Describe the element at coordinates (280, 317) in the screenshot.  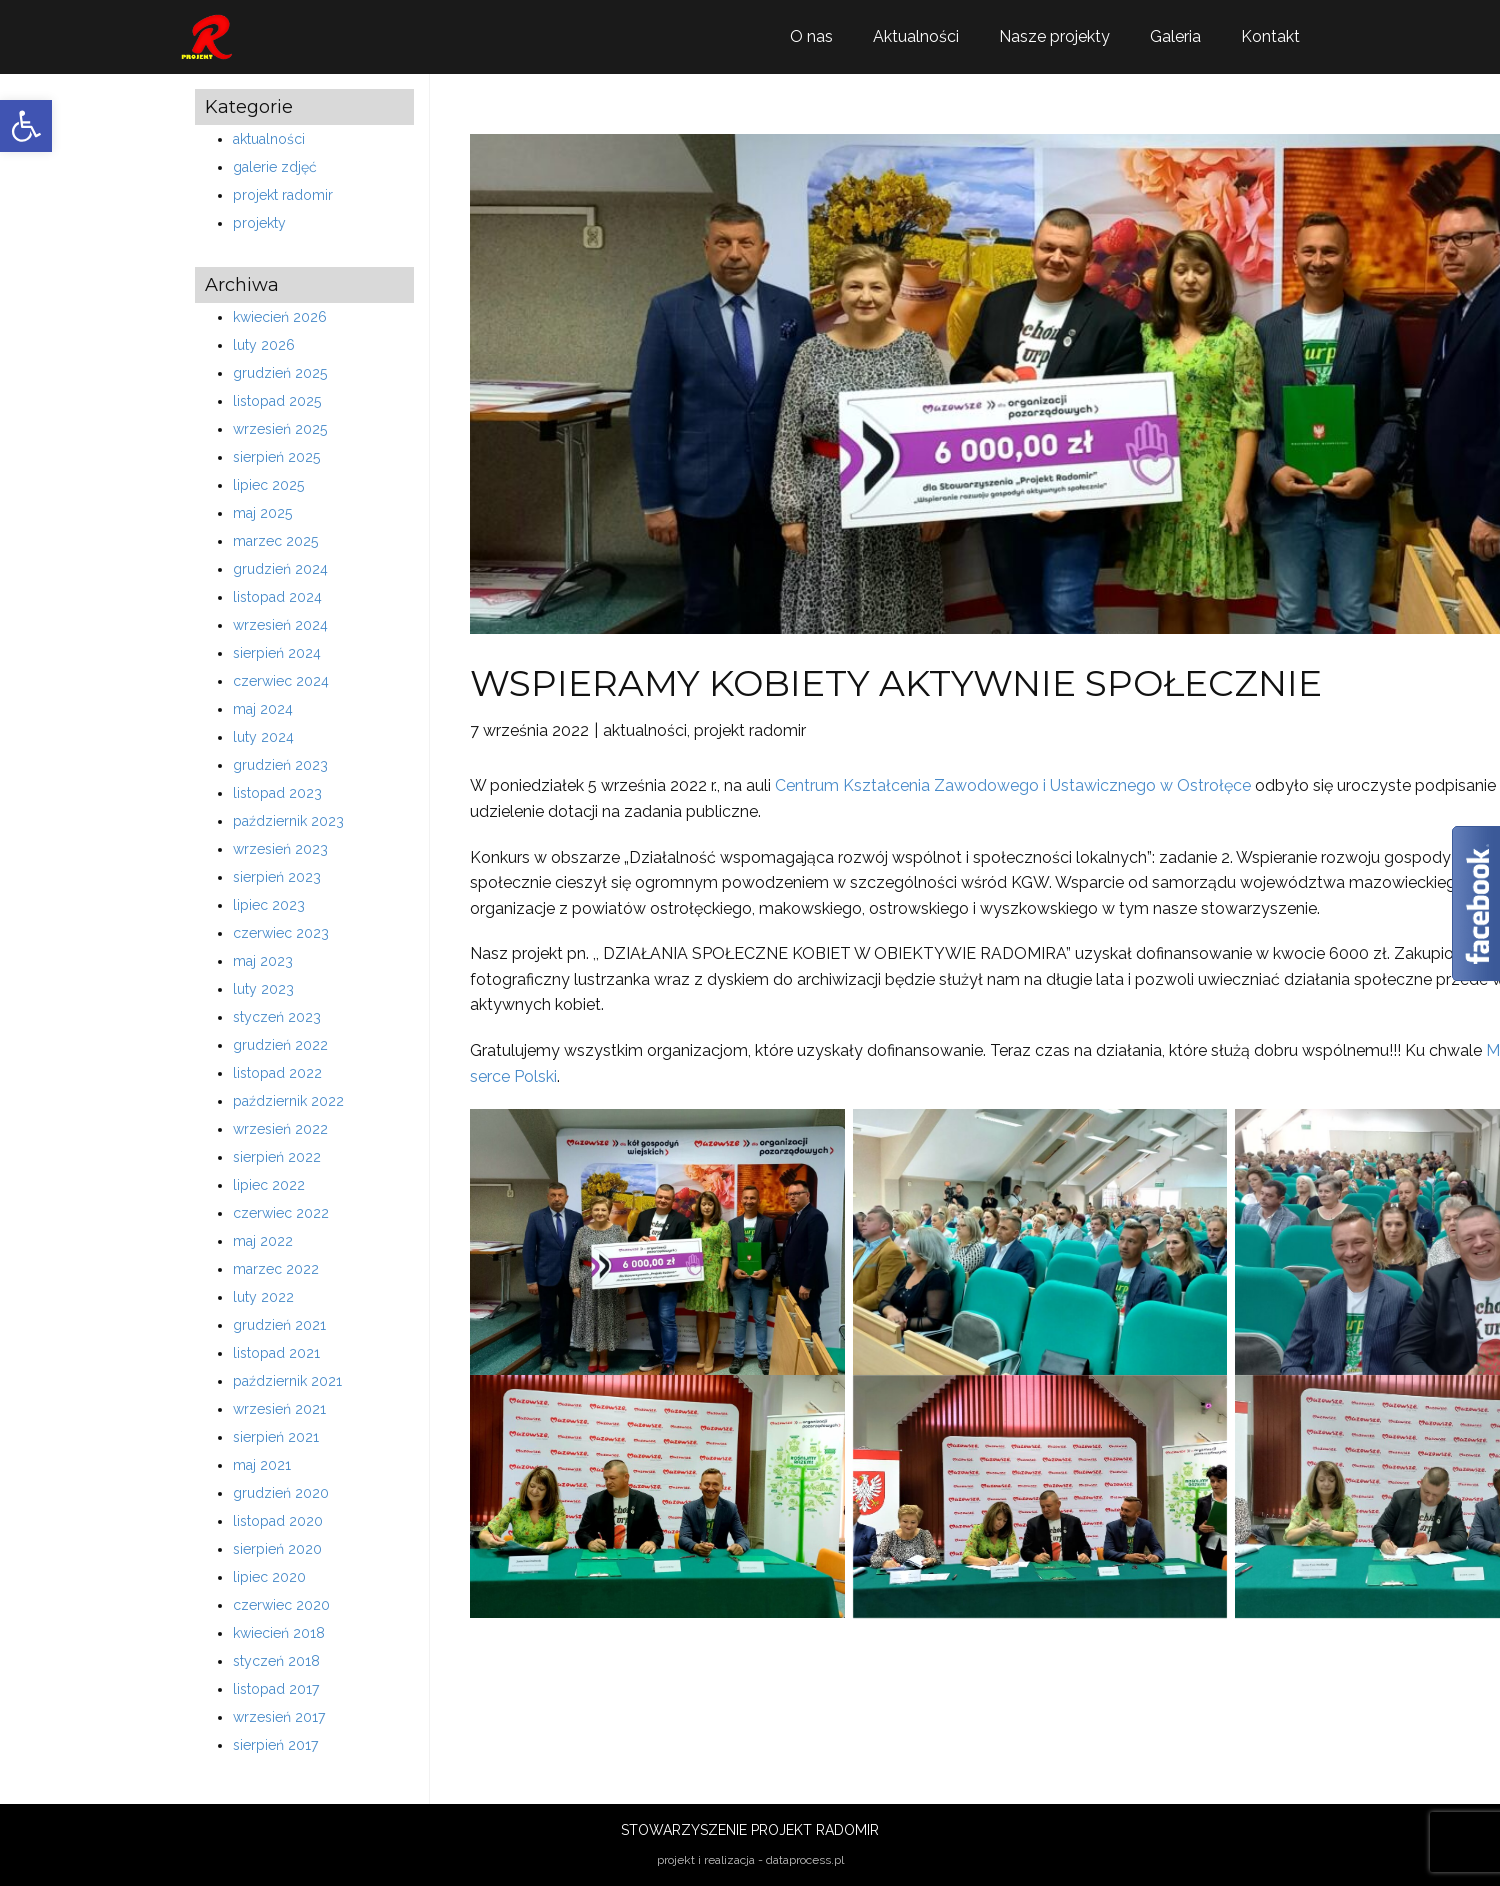
I see `kwiecień 2026 [link]` at that location.